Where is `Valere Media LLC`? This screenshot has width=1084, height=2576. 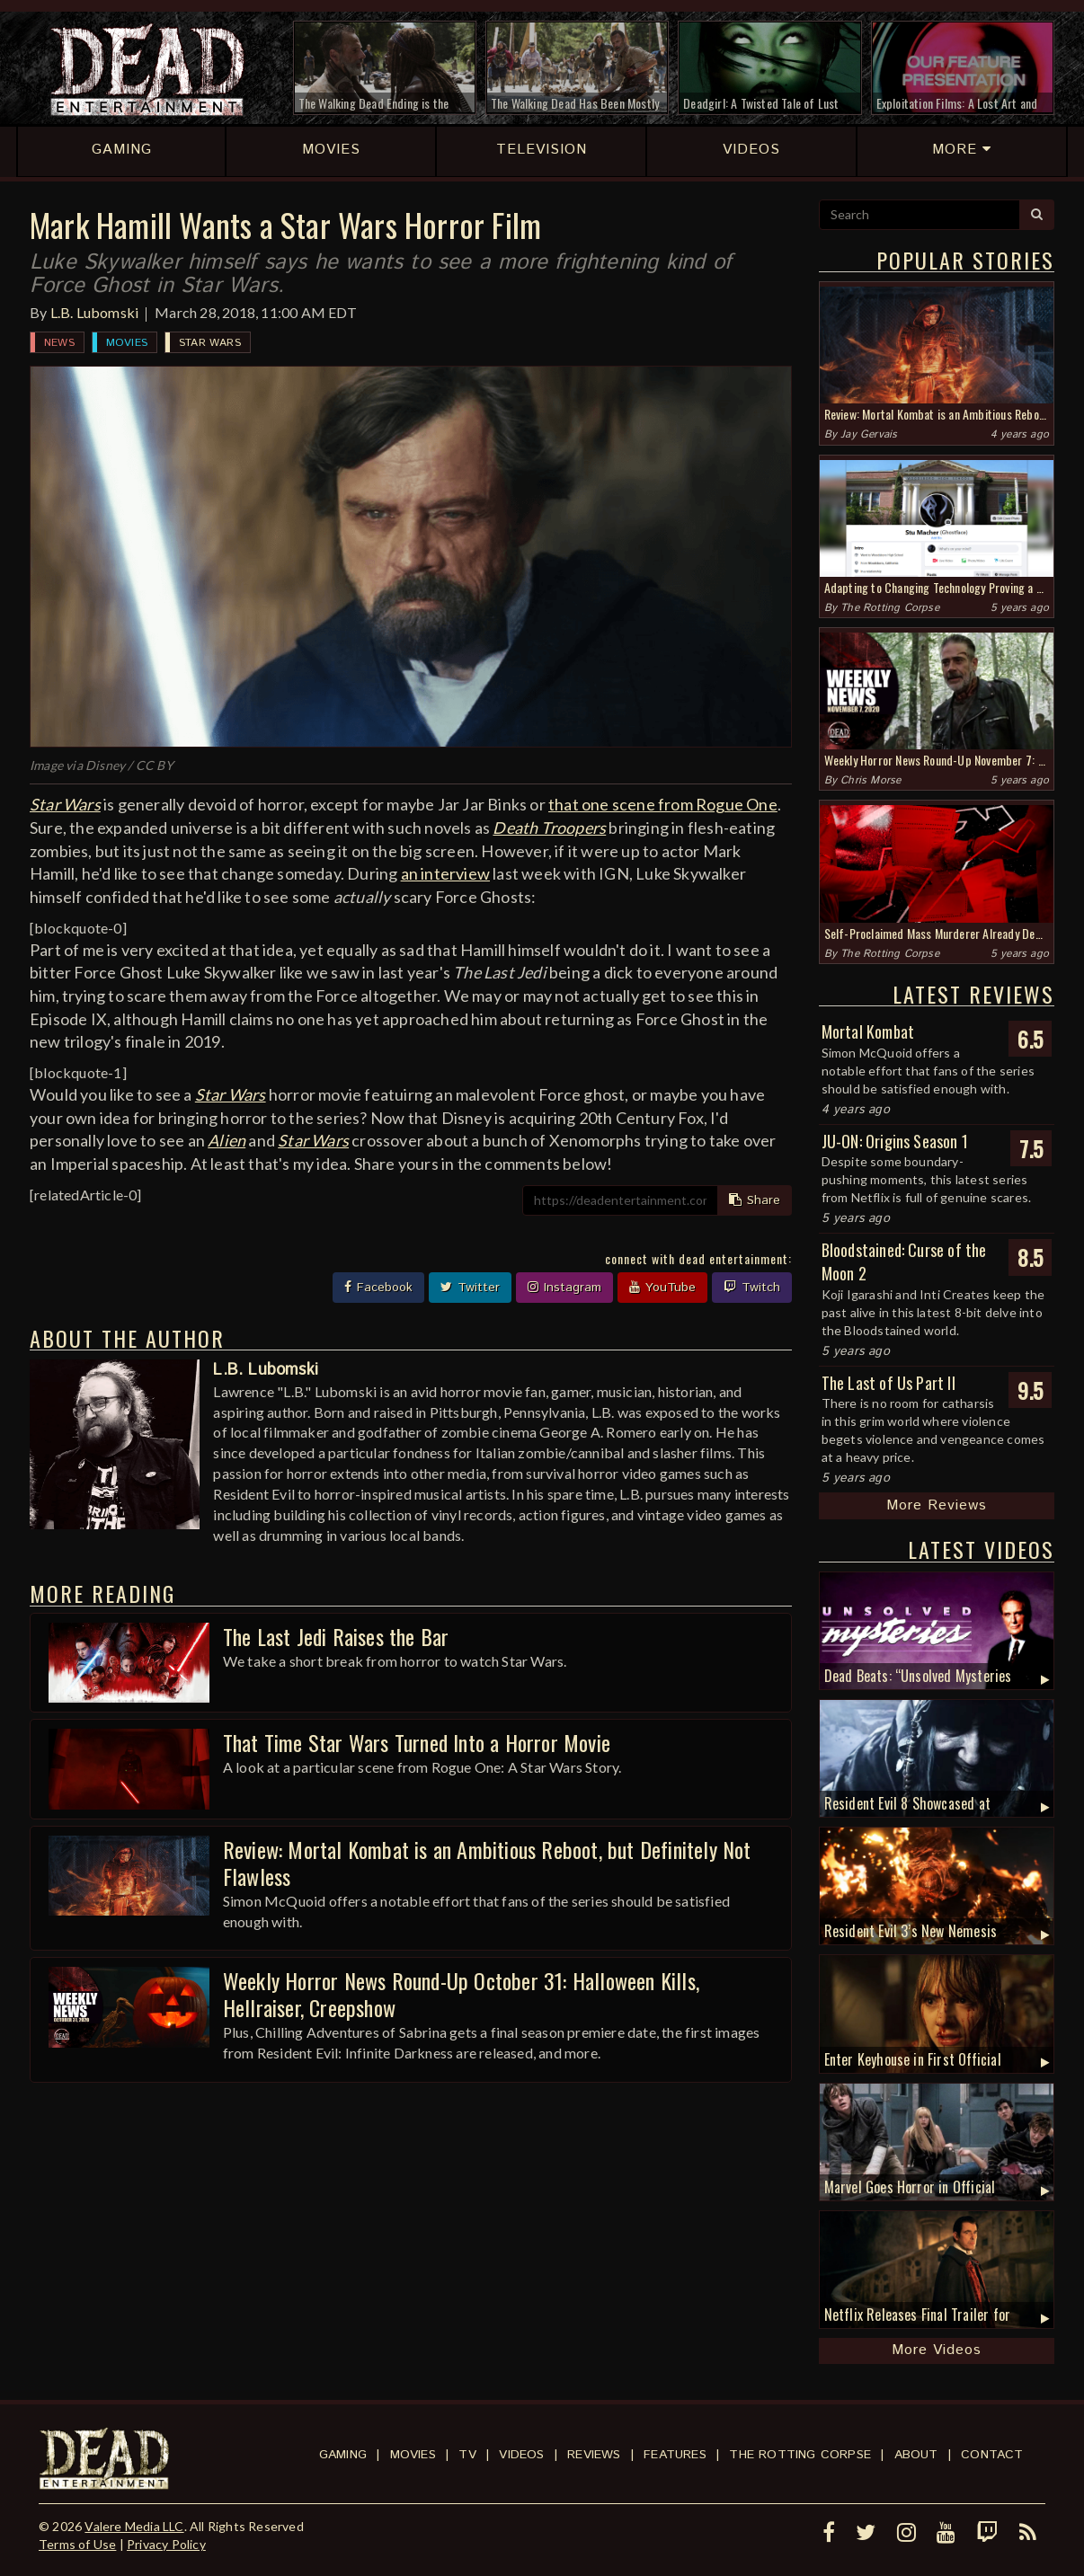
Valere Media LLC is located at coordinates (133, 2526).